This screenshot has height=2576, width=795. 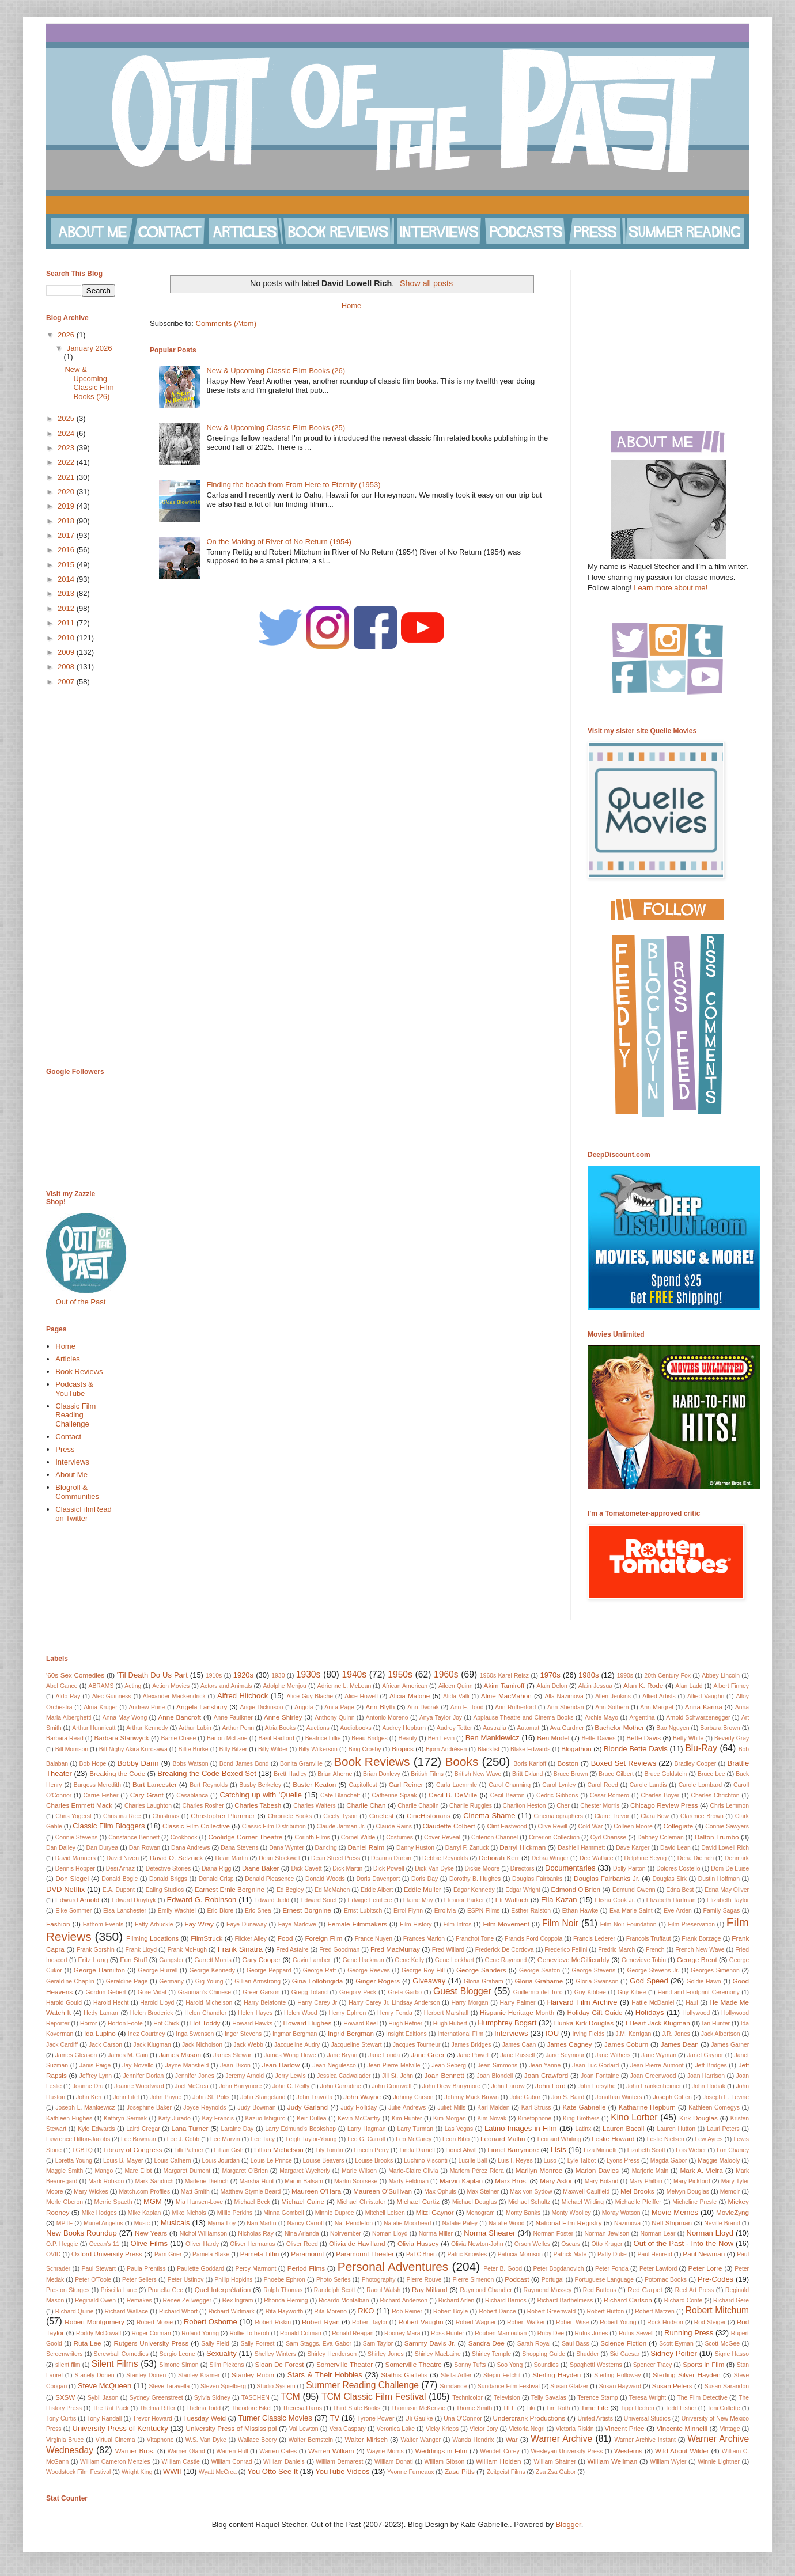 I want to click on William Conrad, so click(x=231, y=2462).